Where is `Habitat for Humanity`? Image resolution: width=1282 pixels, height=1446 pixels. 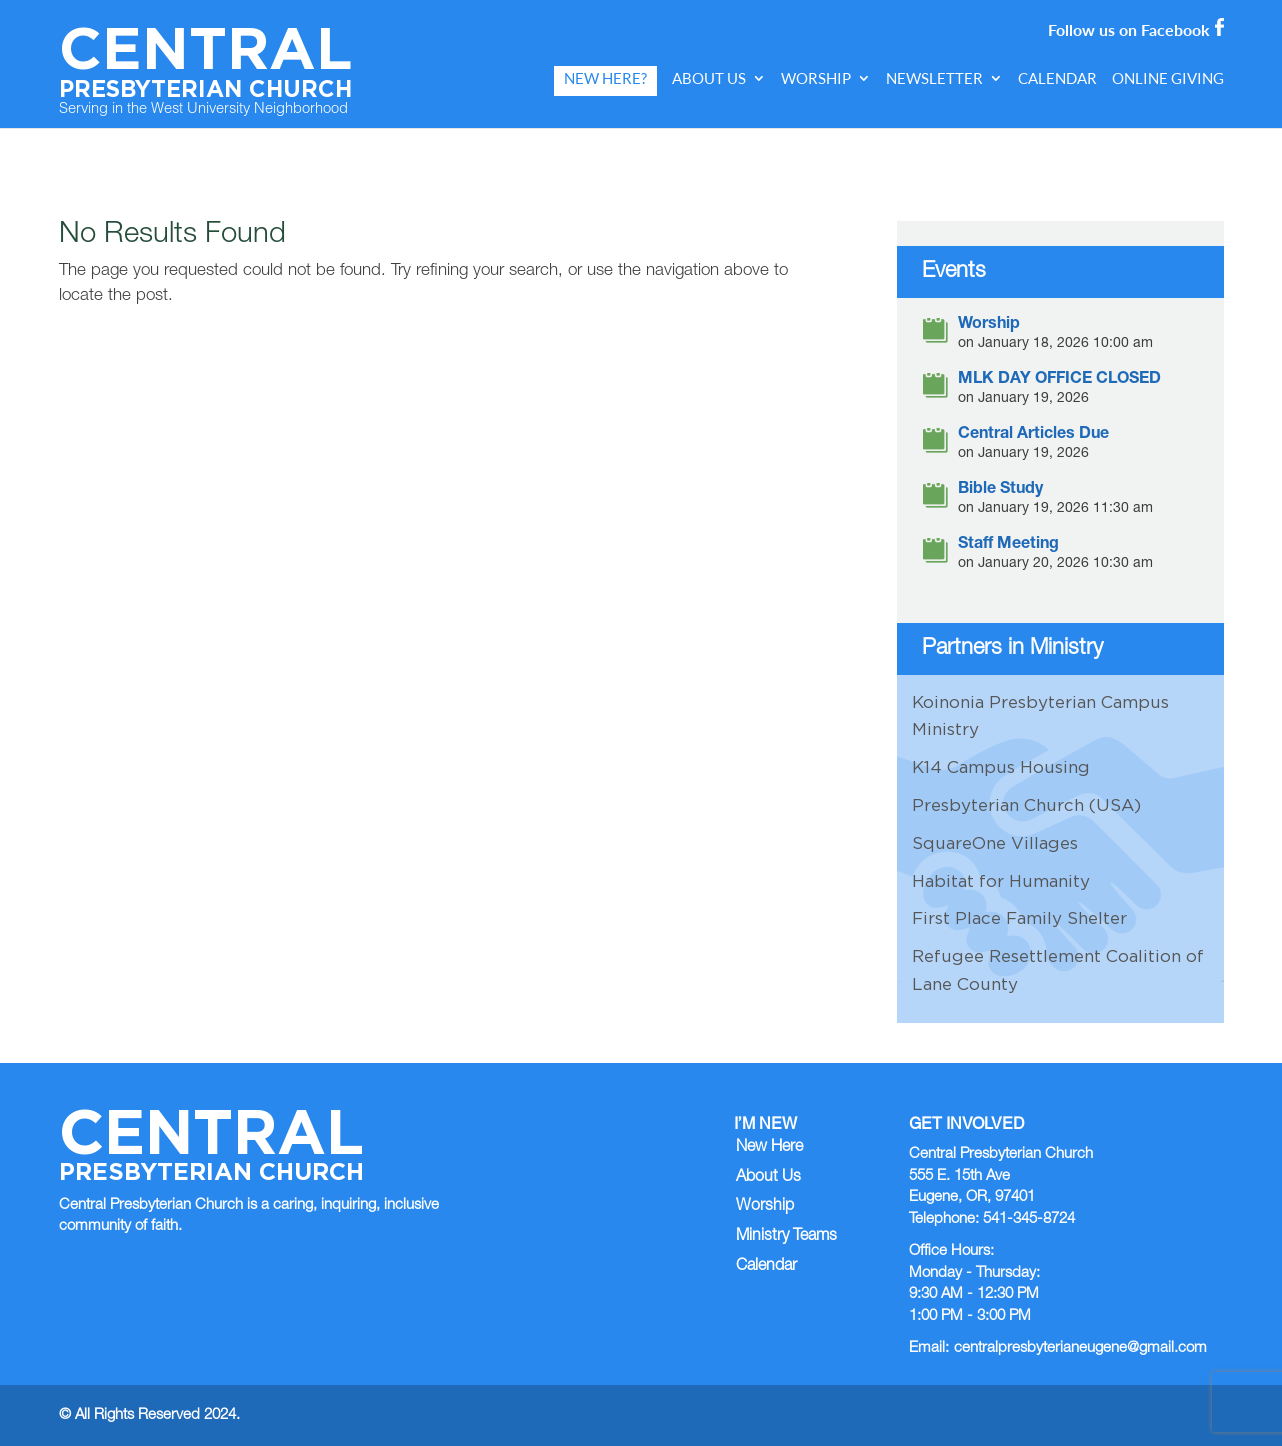
Habitat for Humanity is located at coordinates (1001, 881).